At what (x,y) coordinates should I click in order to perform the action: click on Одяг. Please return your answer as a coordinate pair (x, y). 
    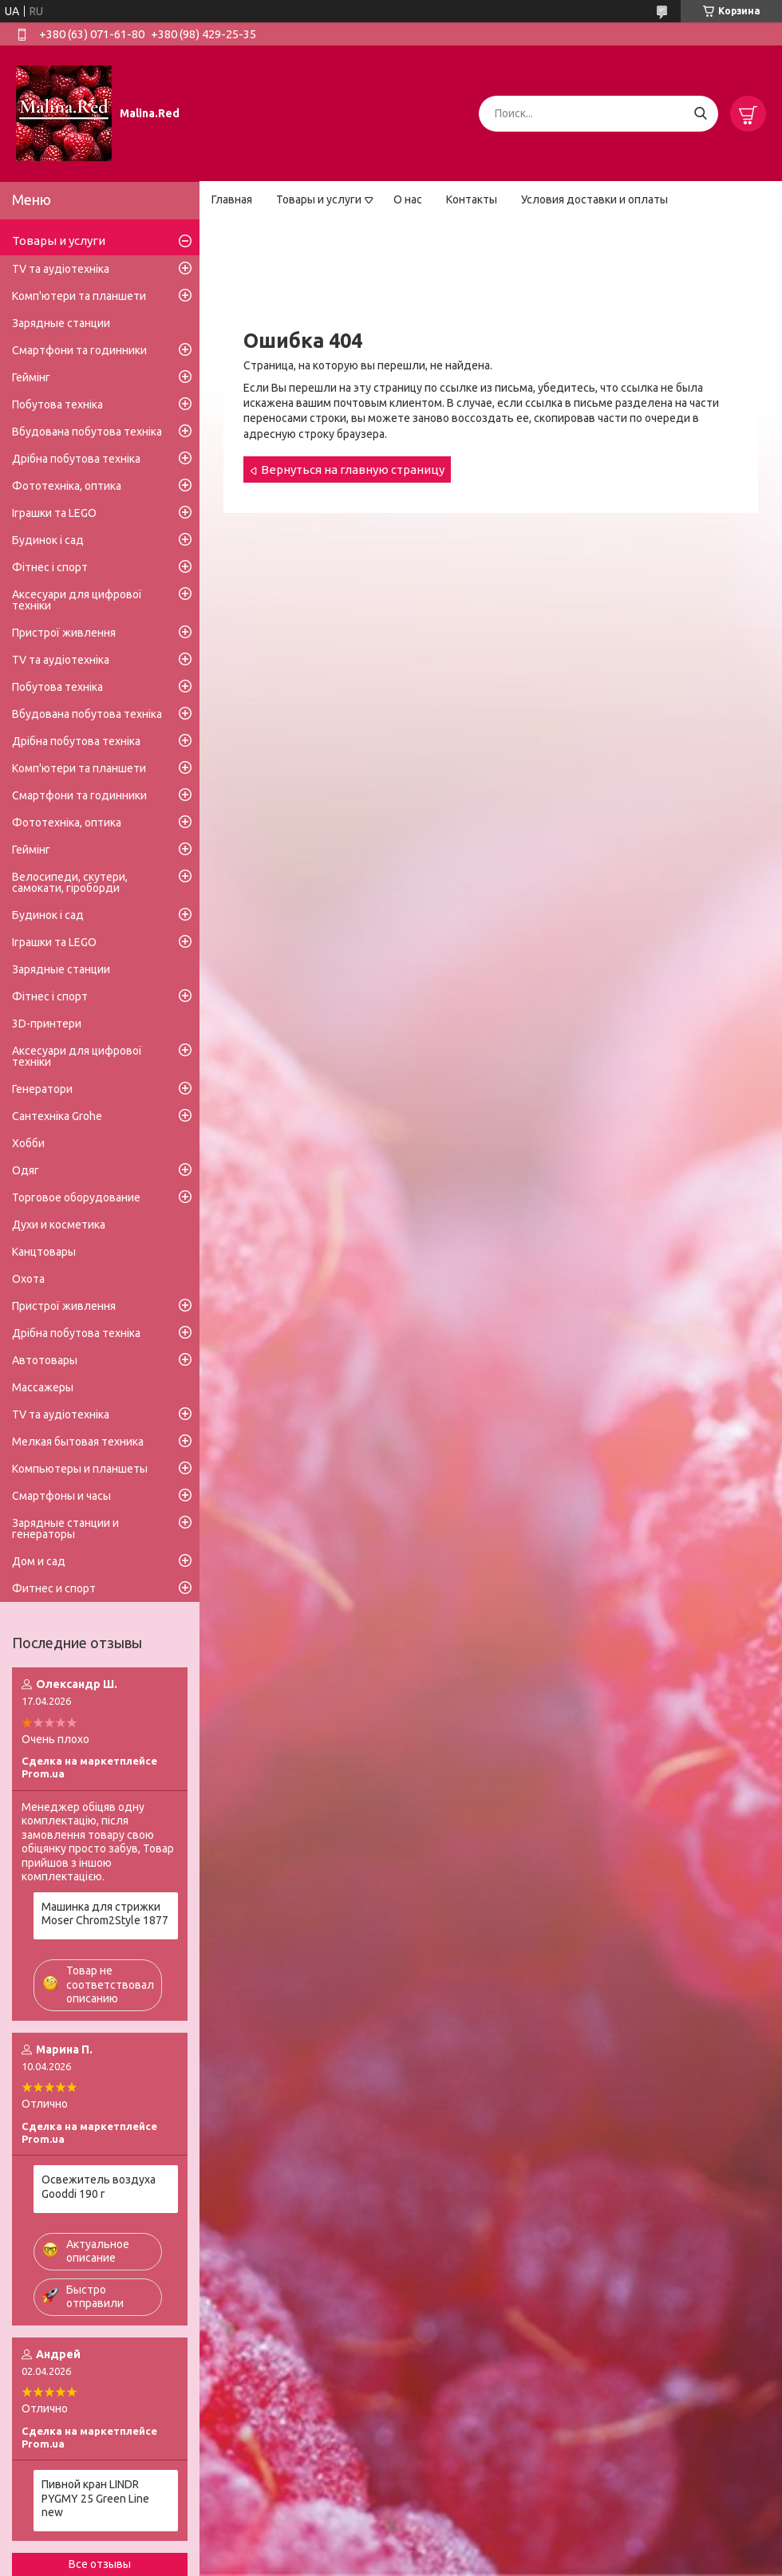
    Looking at the image, I should click on (25, 1170).